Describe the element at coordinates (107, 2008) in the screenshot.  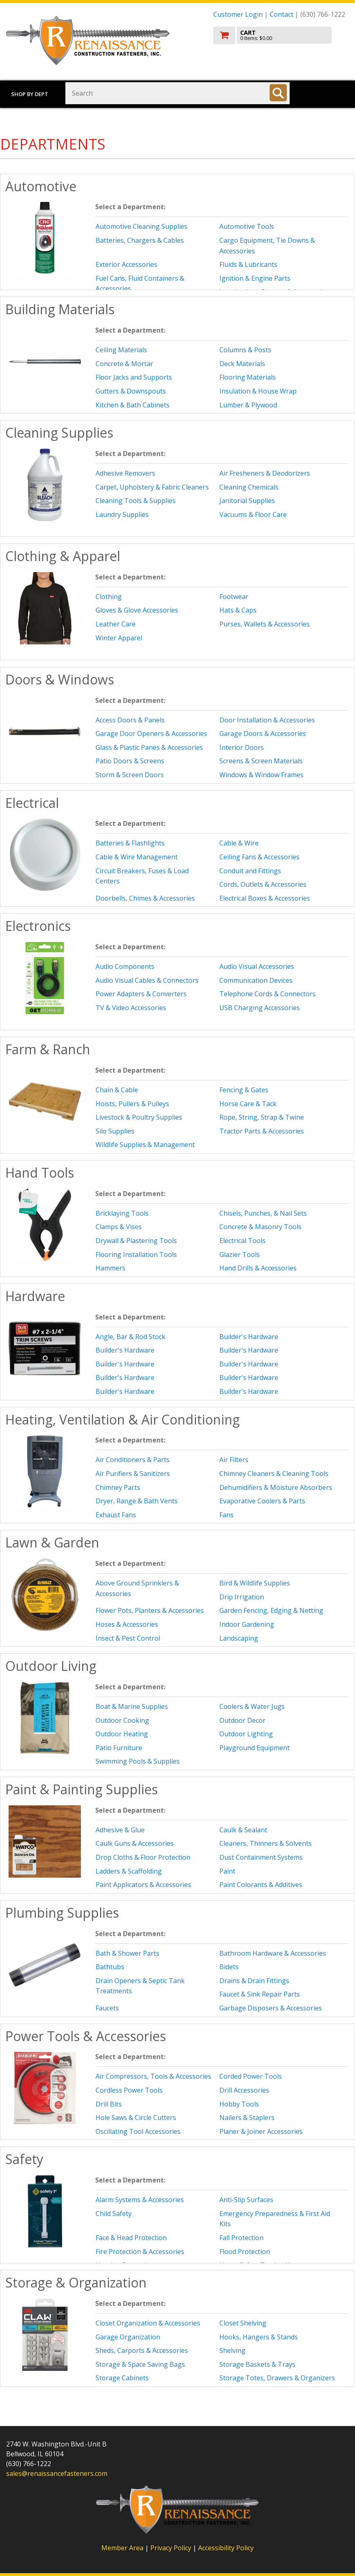
I see `Faucets` at that location.